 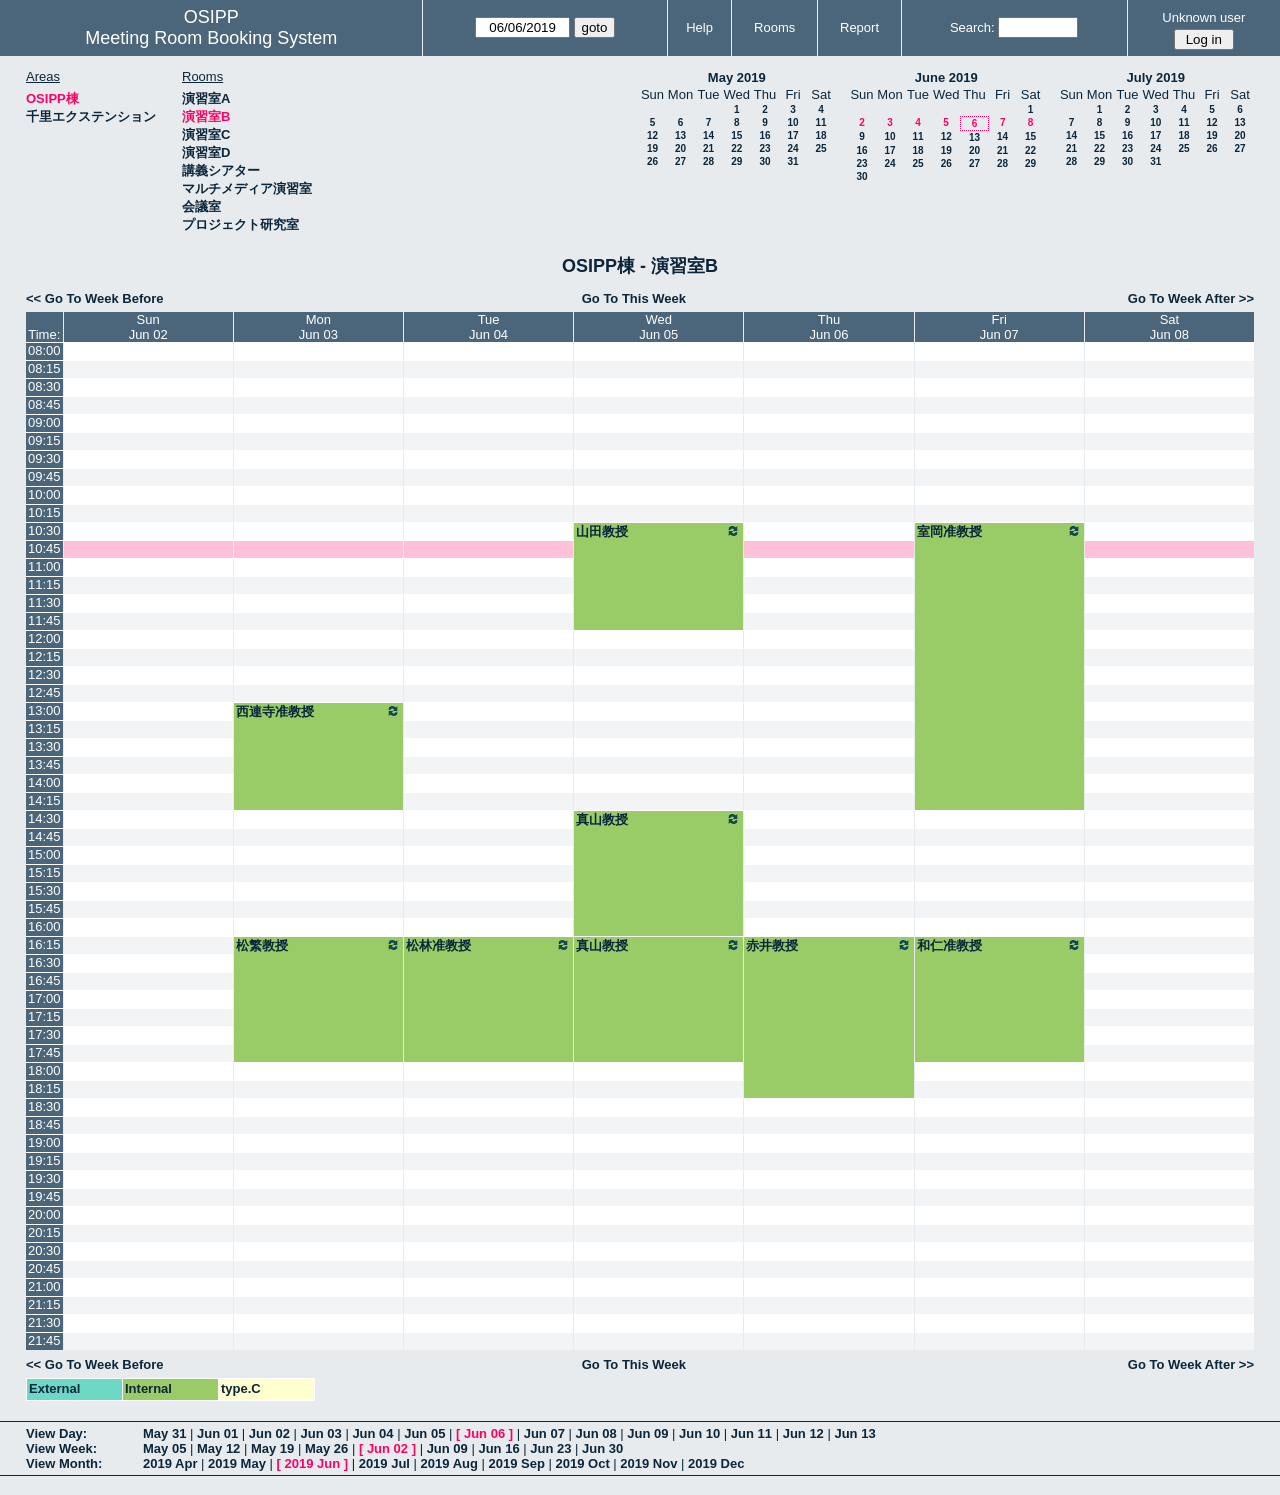 I want to click on 2019 Jul, so click(x=384, y=1463).